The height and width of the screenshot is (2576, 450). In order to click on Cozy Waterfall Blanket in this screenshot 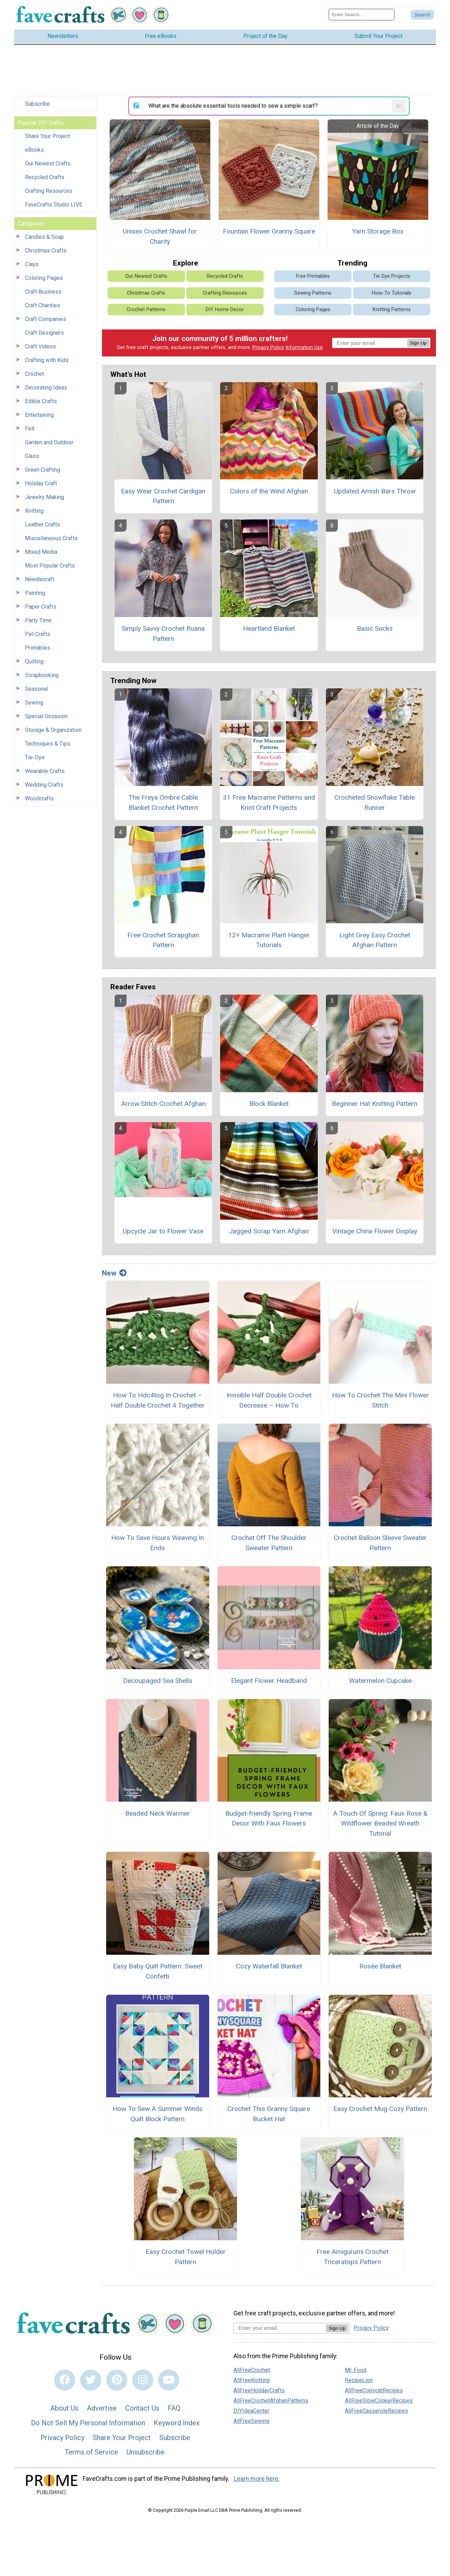, I will do `click(269, 1966)`.